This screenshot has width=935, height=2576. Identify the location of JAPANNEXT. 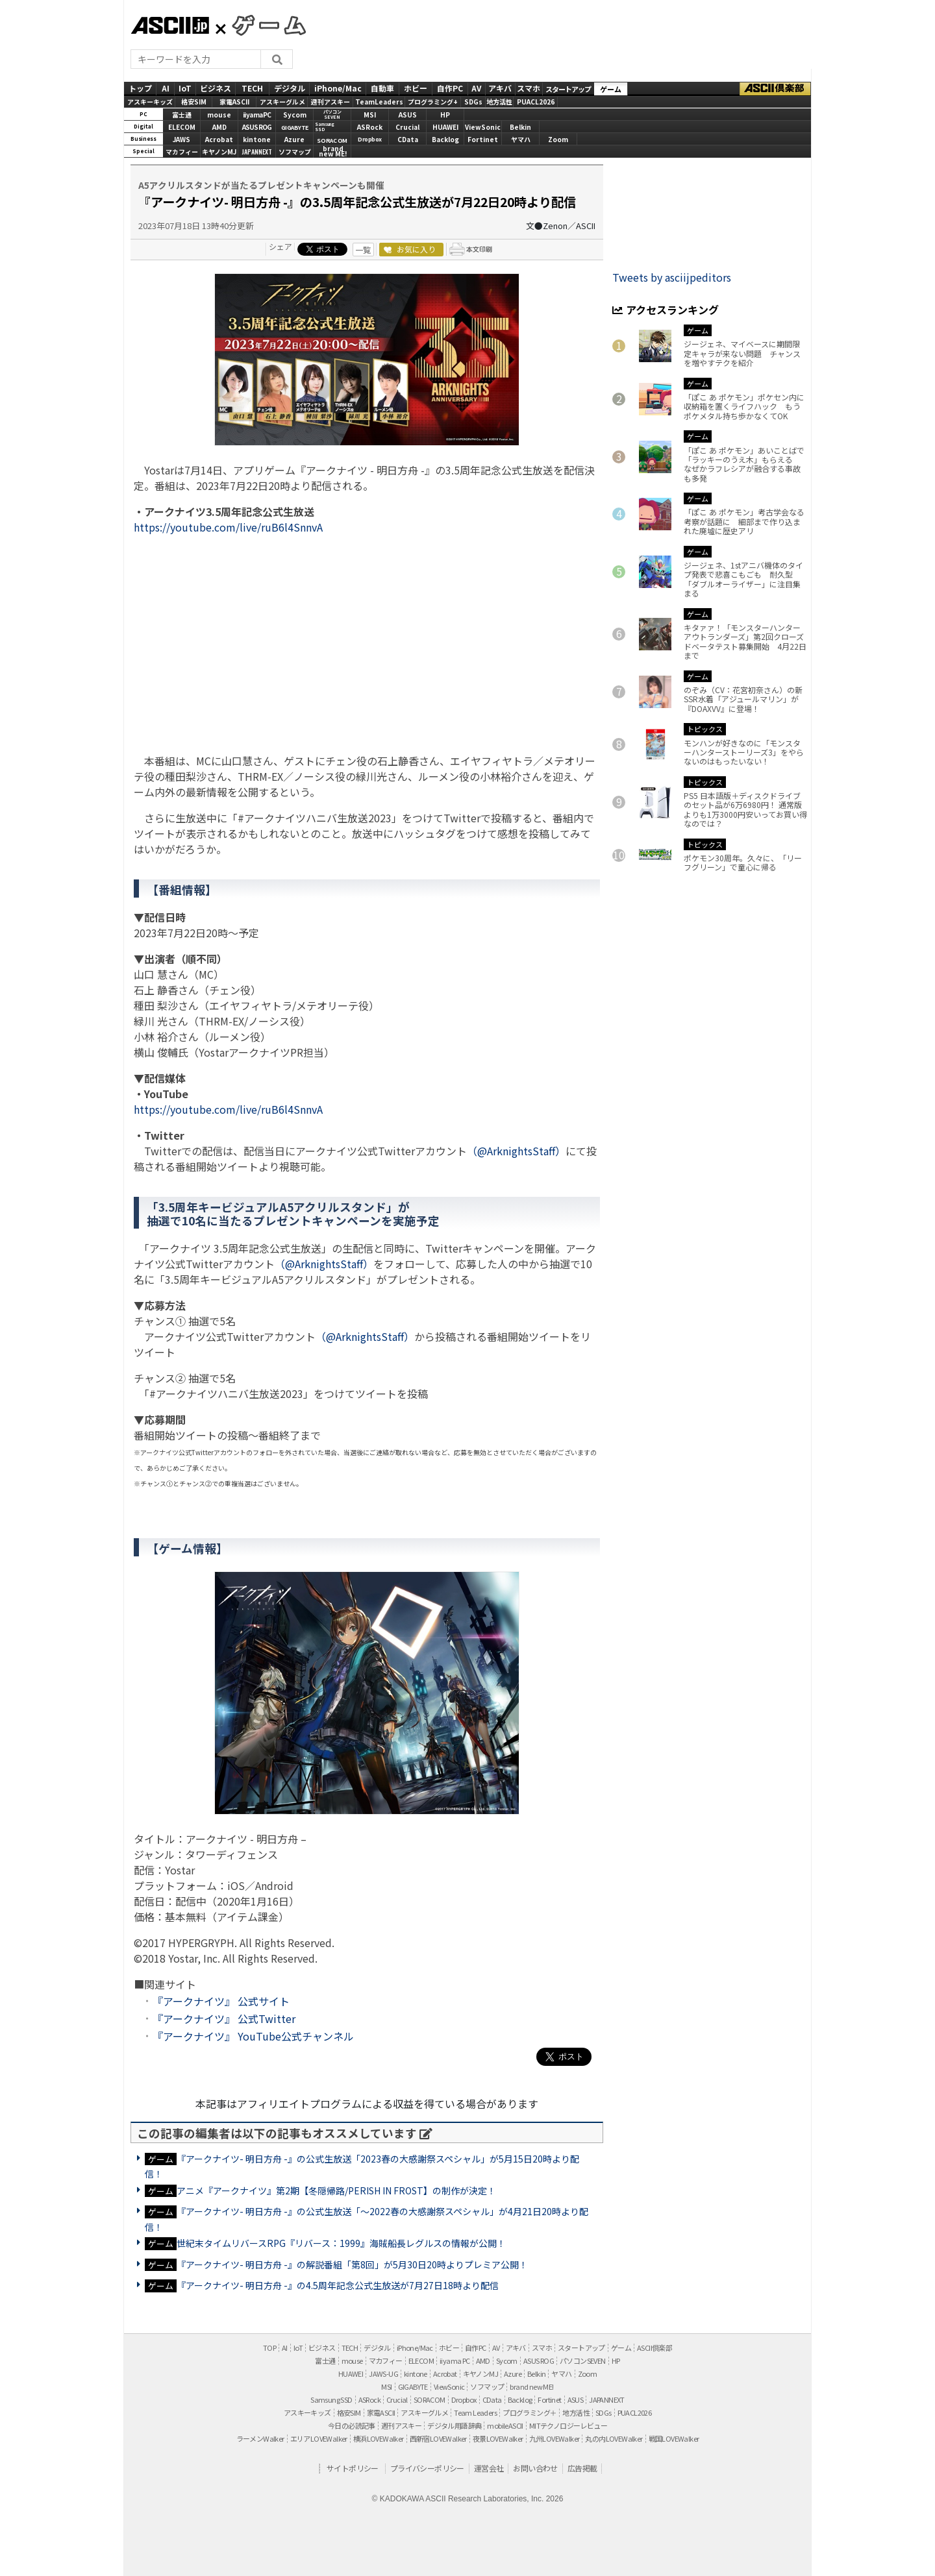
(257, 151).